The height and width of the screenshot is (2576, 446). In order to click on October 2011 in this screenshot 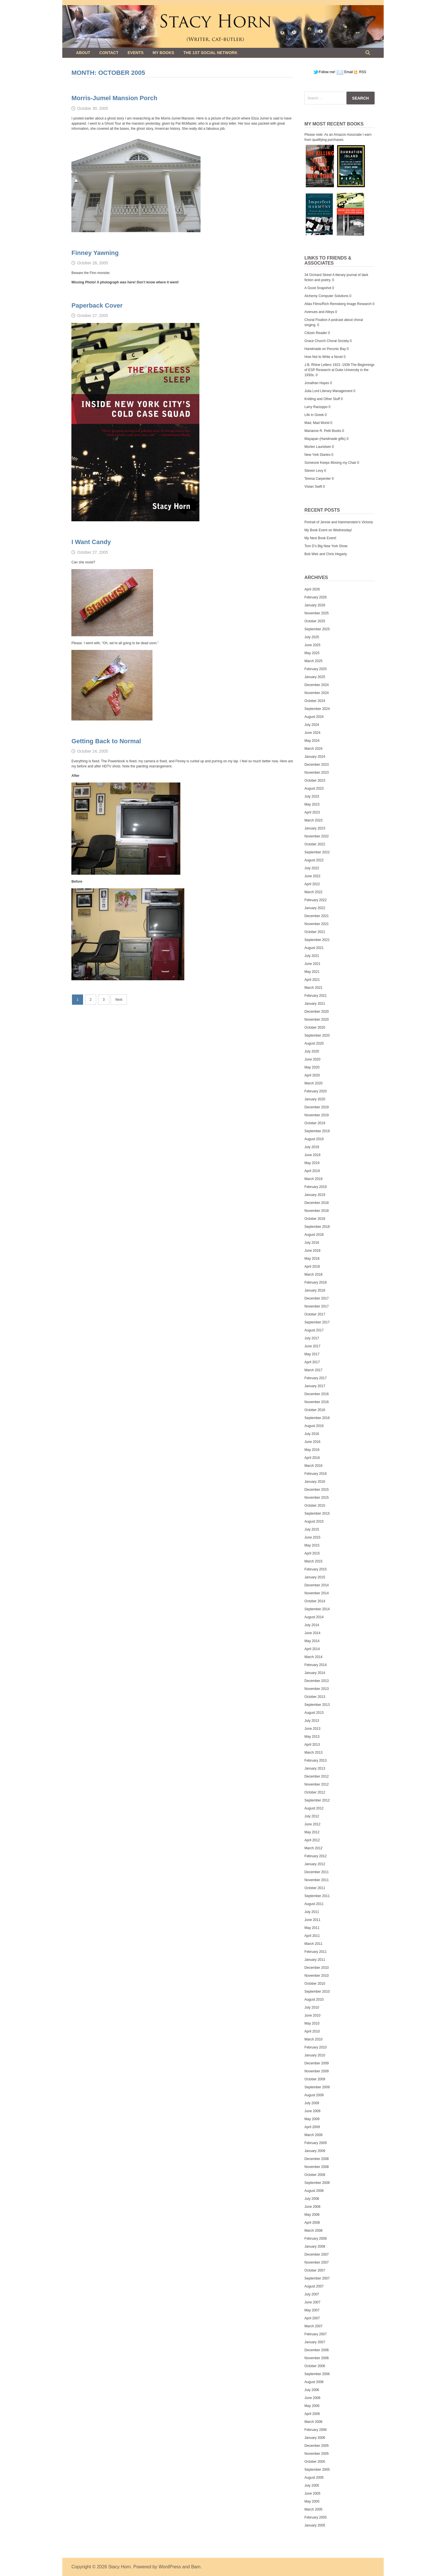, I will do `click(314, 1888)`.